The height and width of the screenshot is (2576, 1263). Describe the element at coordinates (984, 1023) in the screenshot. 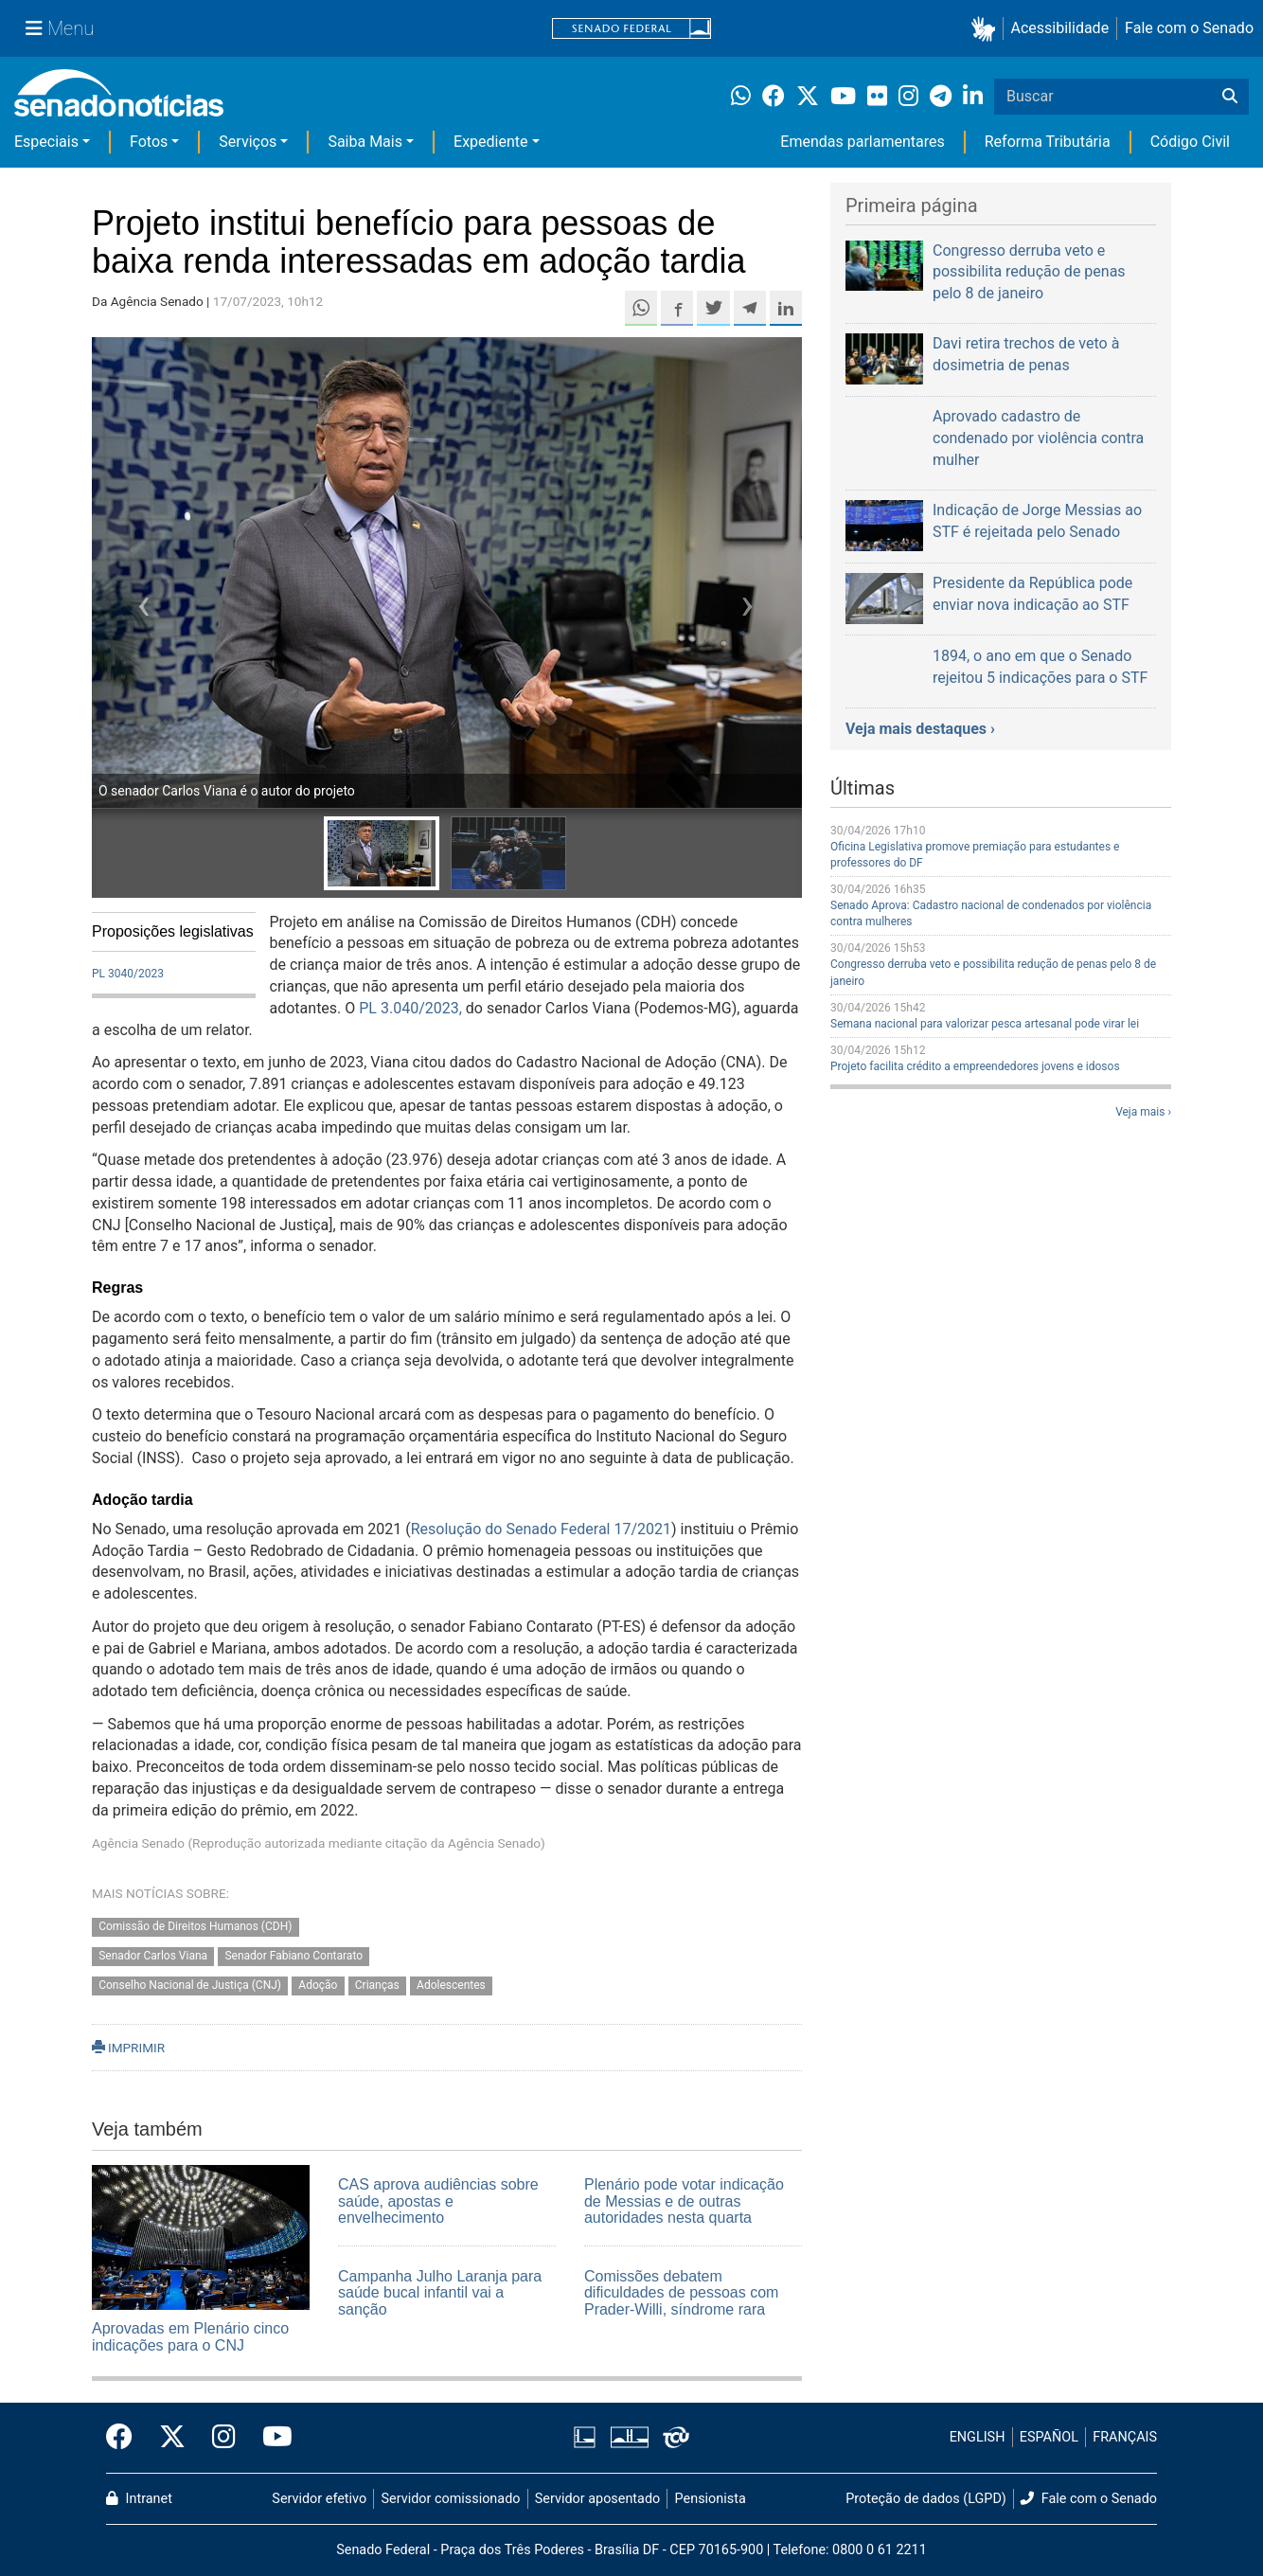

I see `Semana nacional para valorizar pesca artesanal pode virar lei` at that location.